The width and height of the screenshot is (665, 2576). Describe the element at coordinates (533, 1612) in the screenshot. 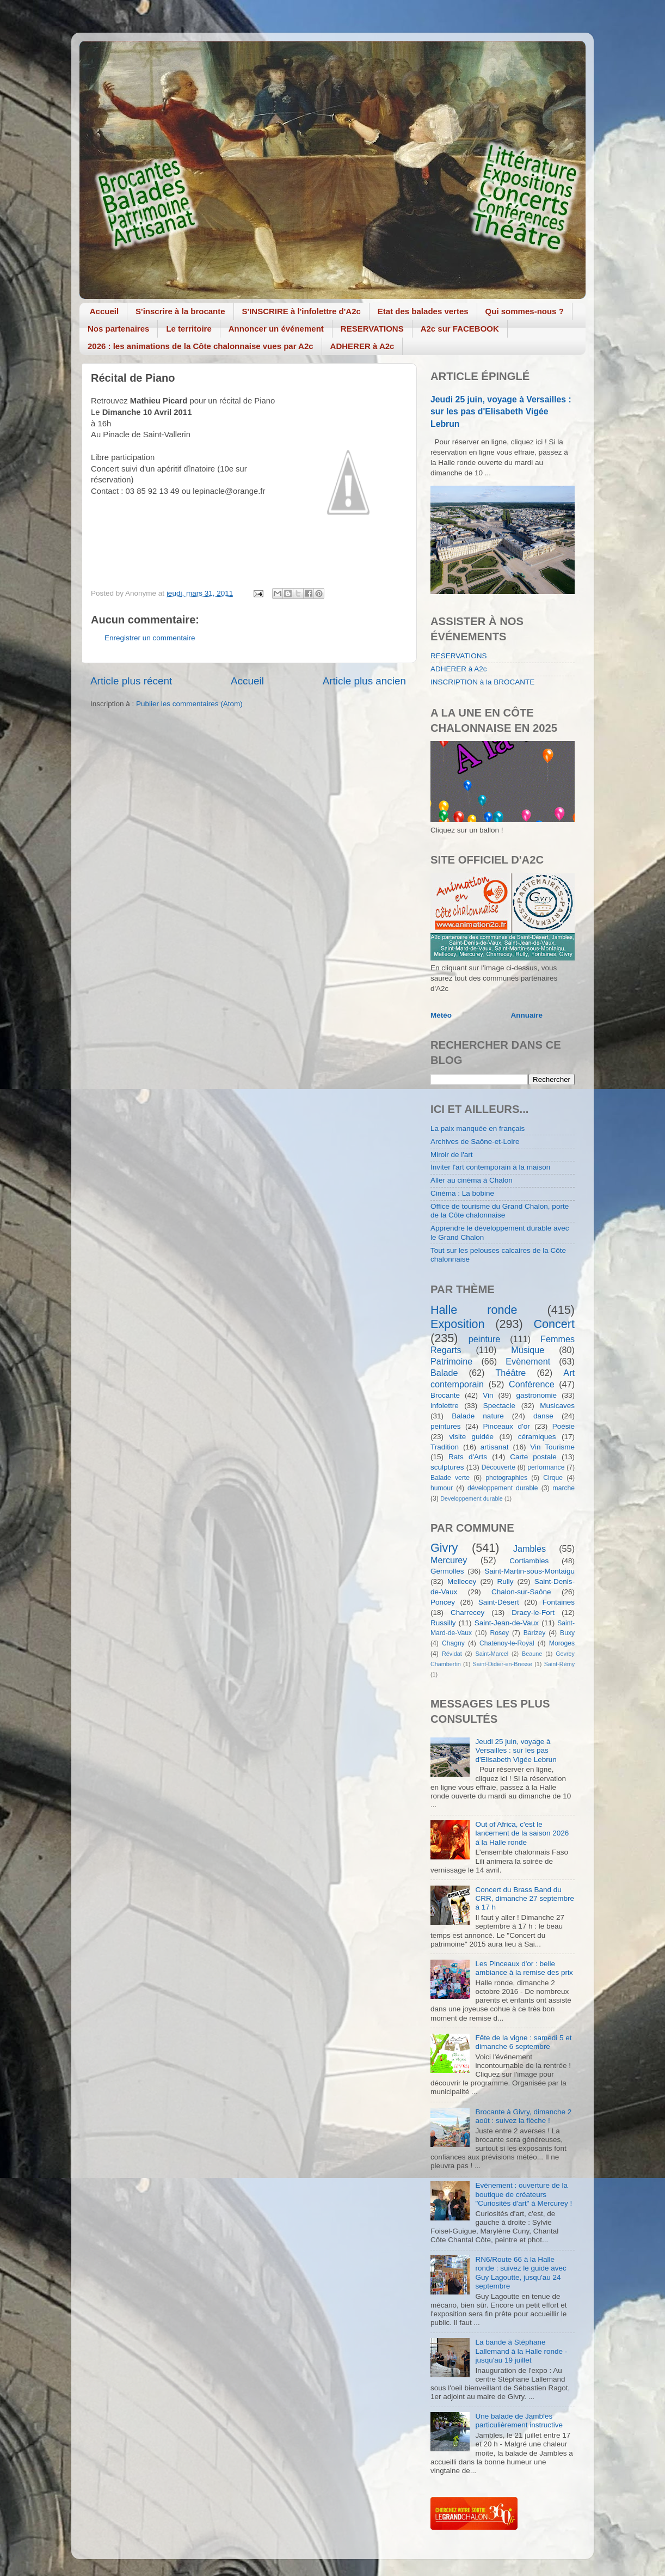

I see `Dracy-le-Fort` at that location.